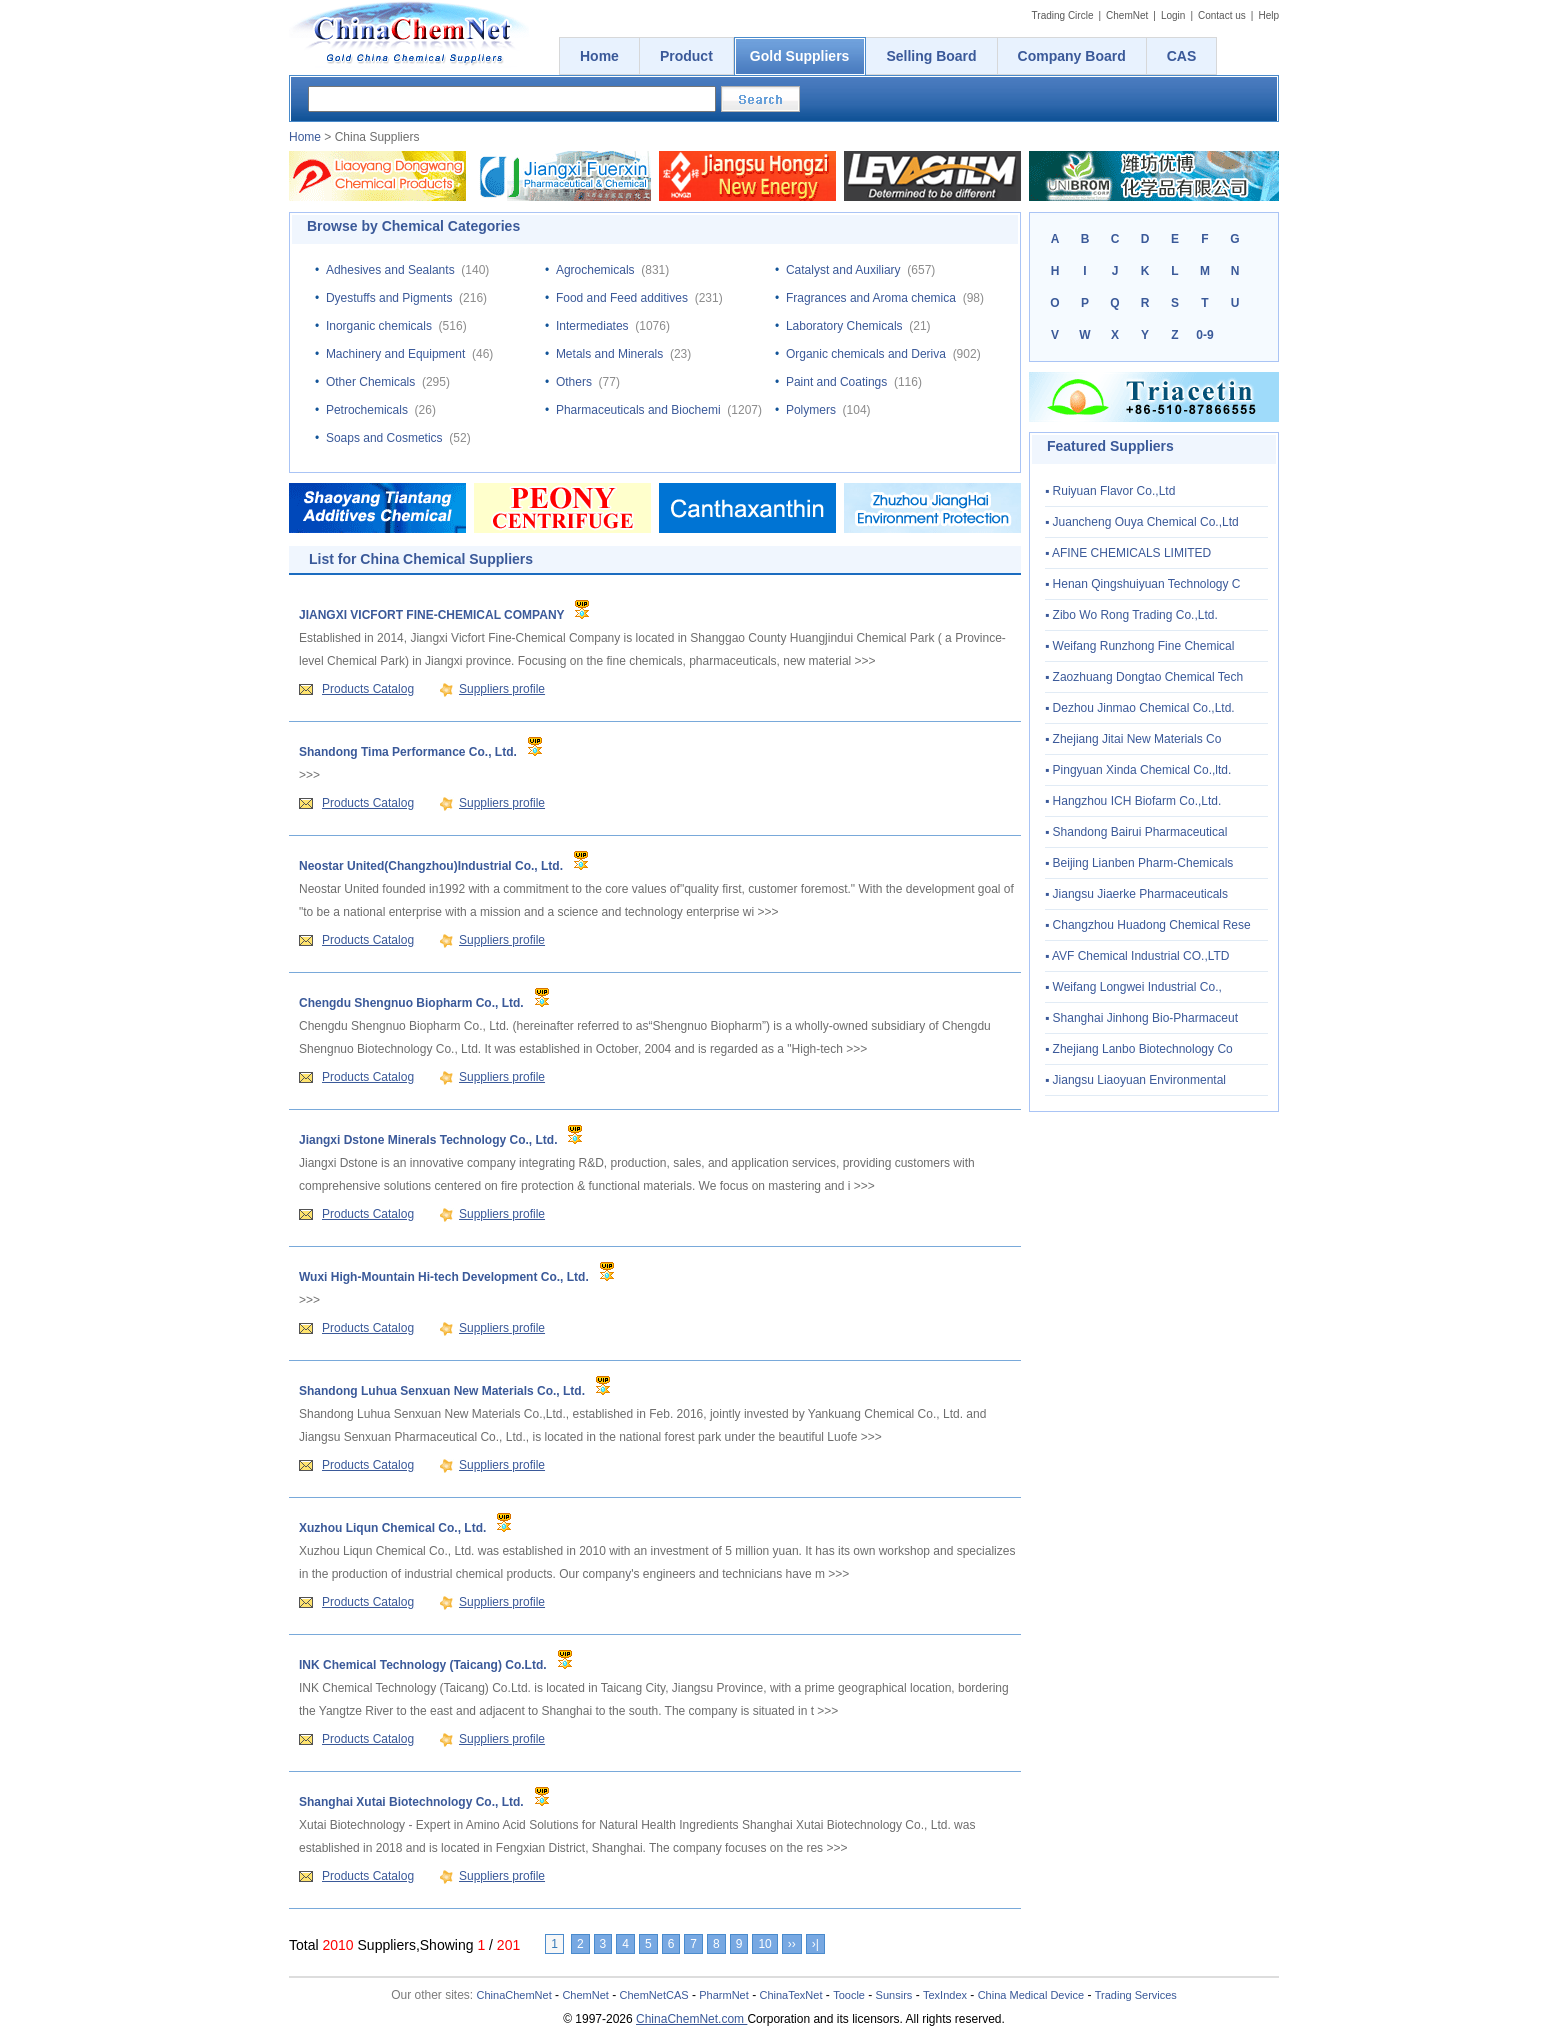 The image size is (1568, 2036). Describe the element at coordinates (1063, 15) in the screenshot. I see `Trading Circle` at that location.